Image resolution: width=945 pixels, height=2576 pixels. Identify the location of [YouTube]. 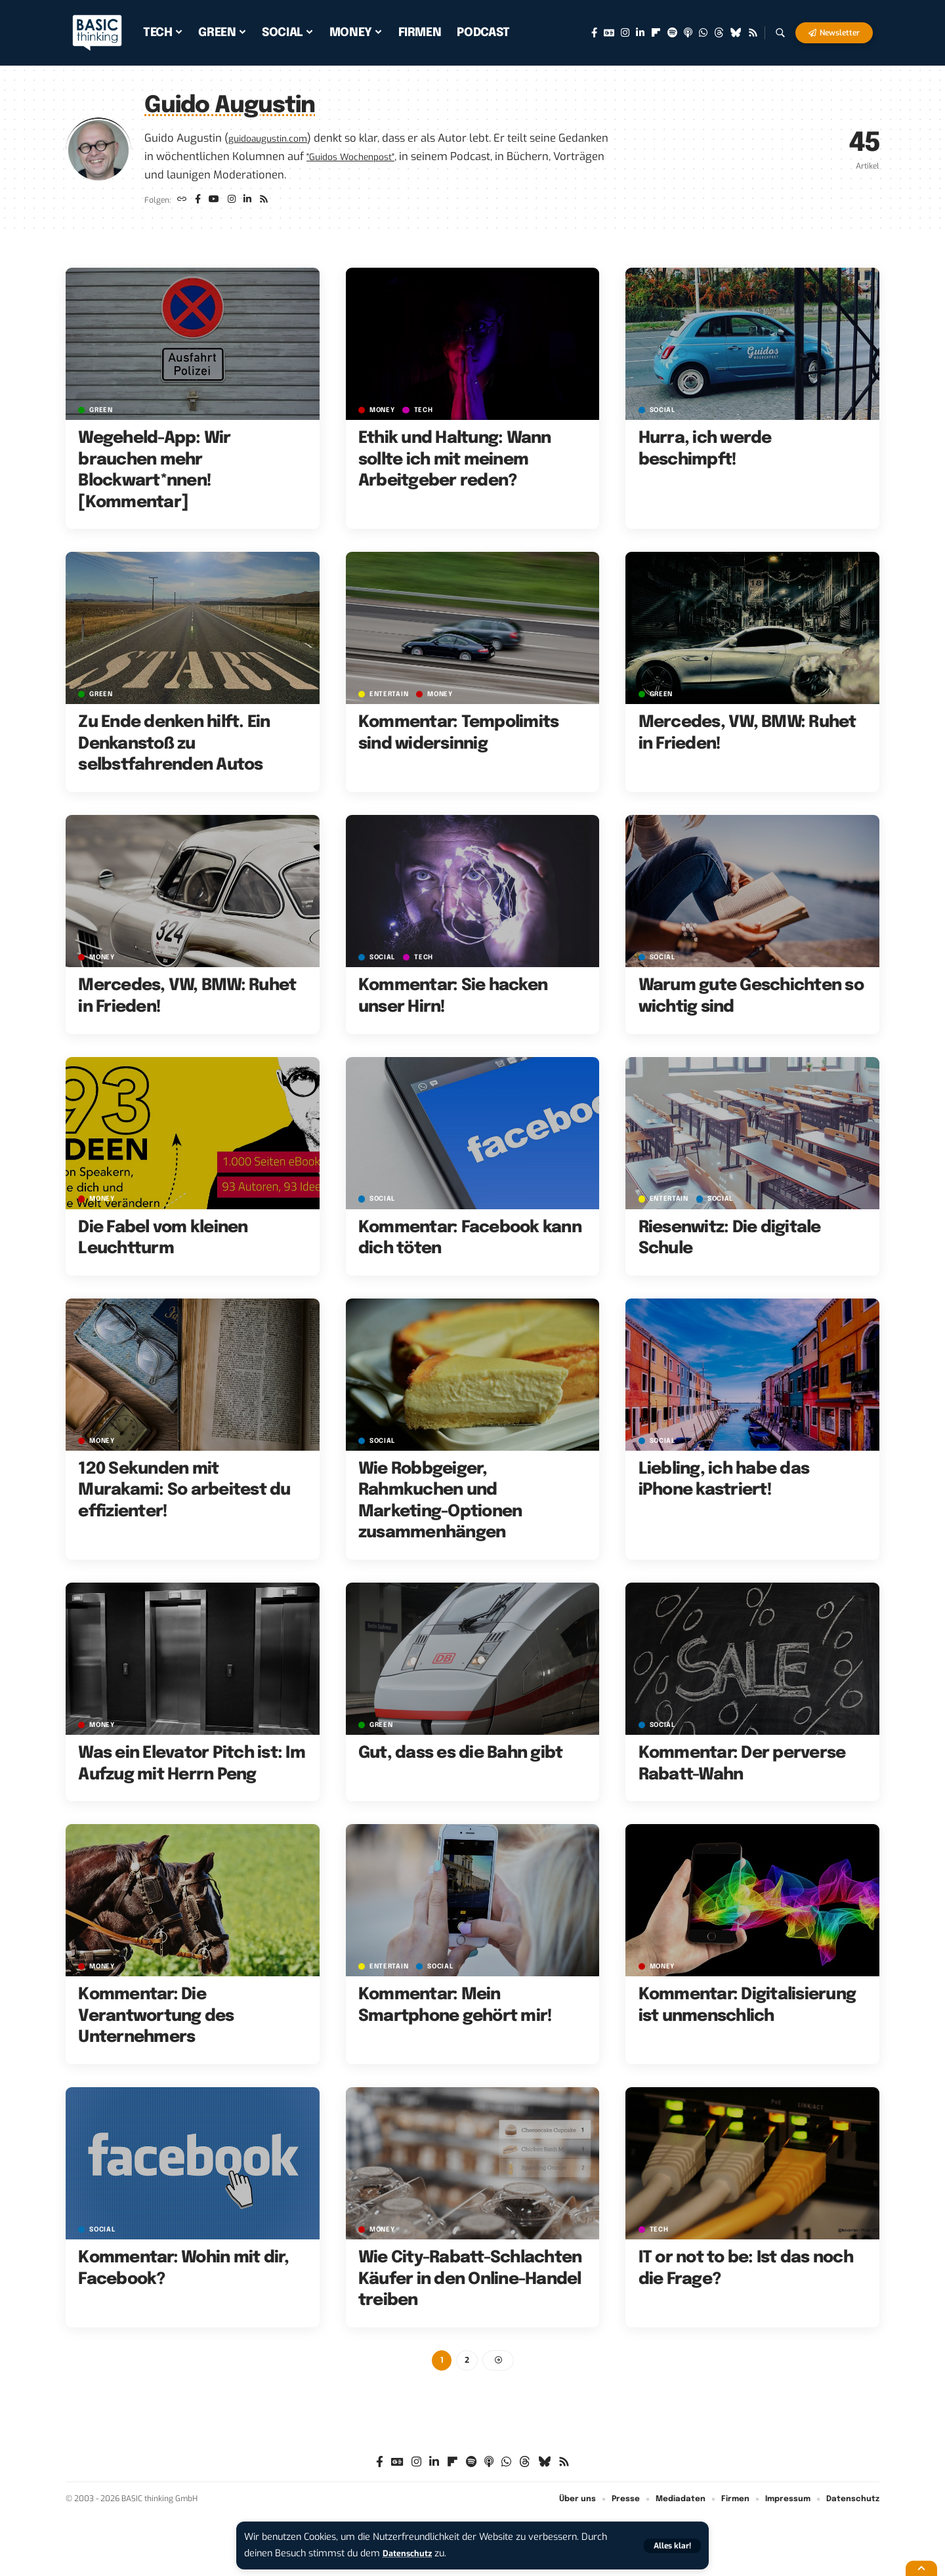
(218, 202).